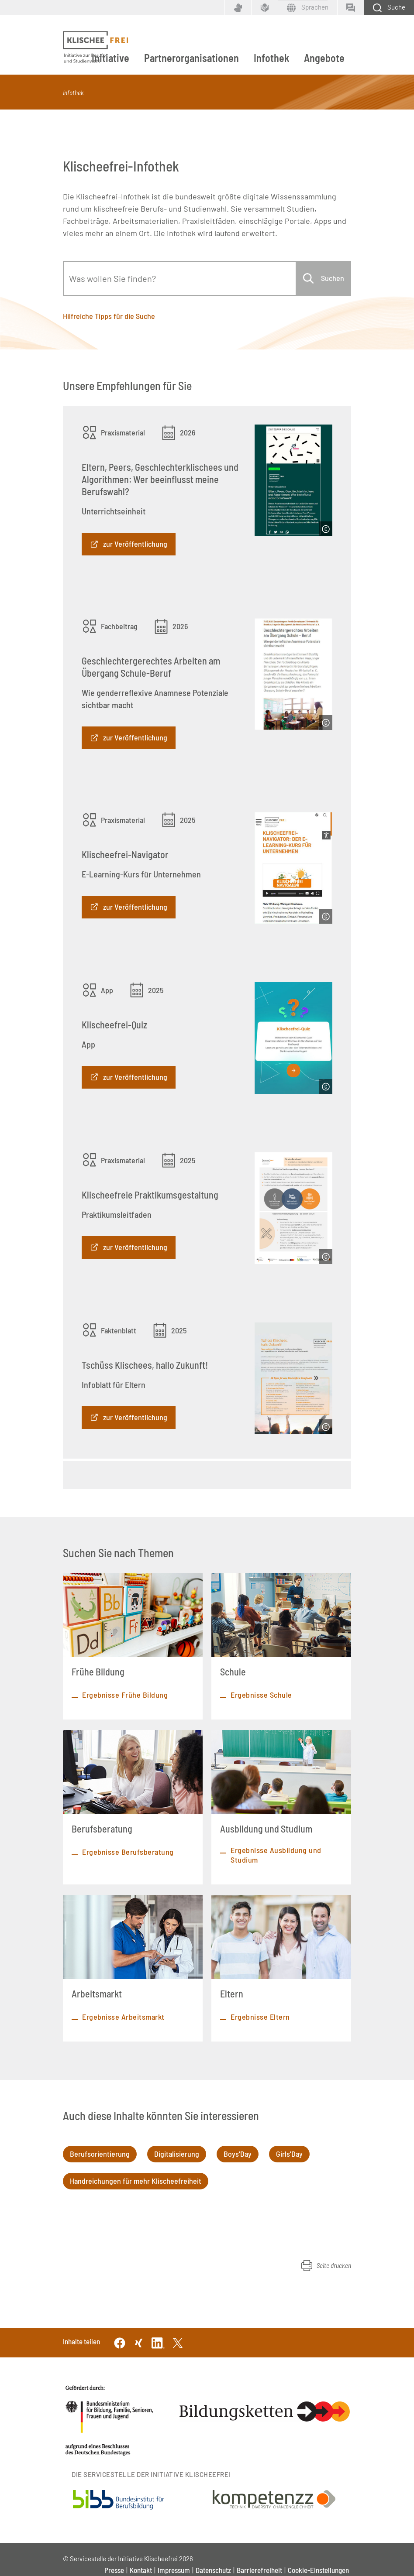 The height and width of the screenshot is (2576, 414). Describe the element at coordinates (119, 2341) in the screenshot. I see `[Facebook]` at that location.